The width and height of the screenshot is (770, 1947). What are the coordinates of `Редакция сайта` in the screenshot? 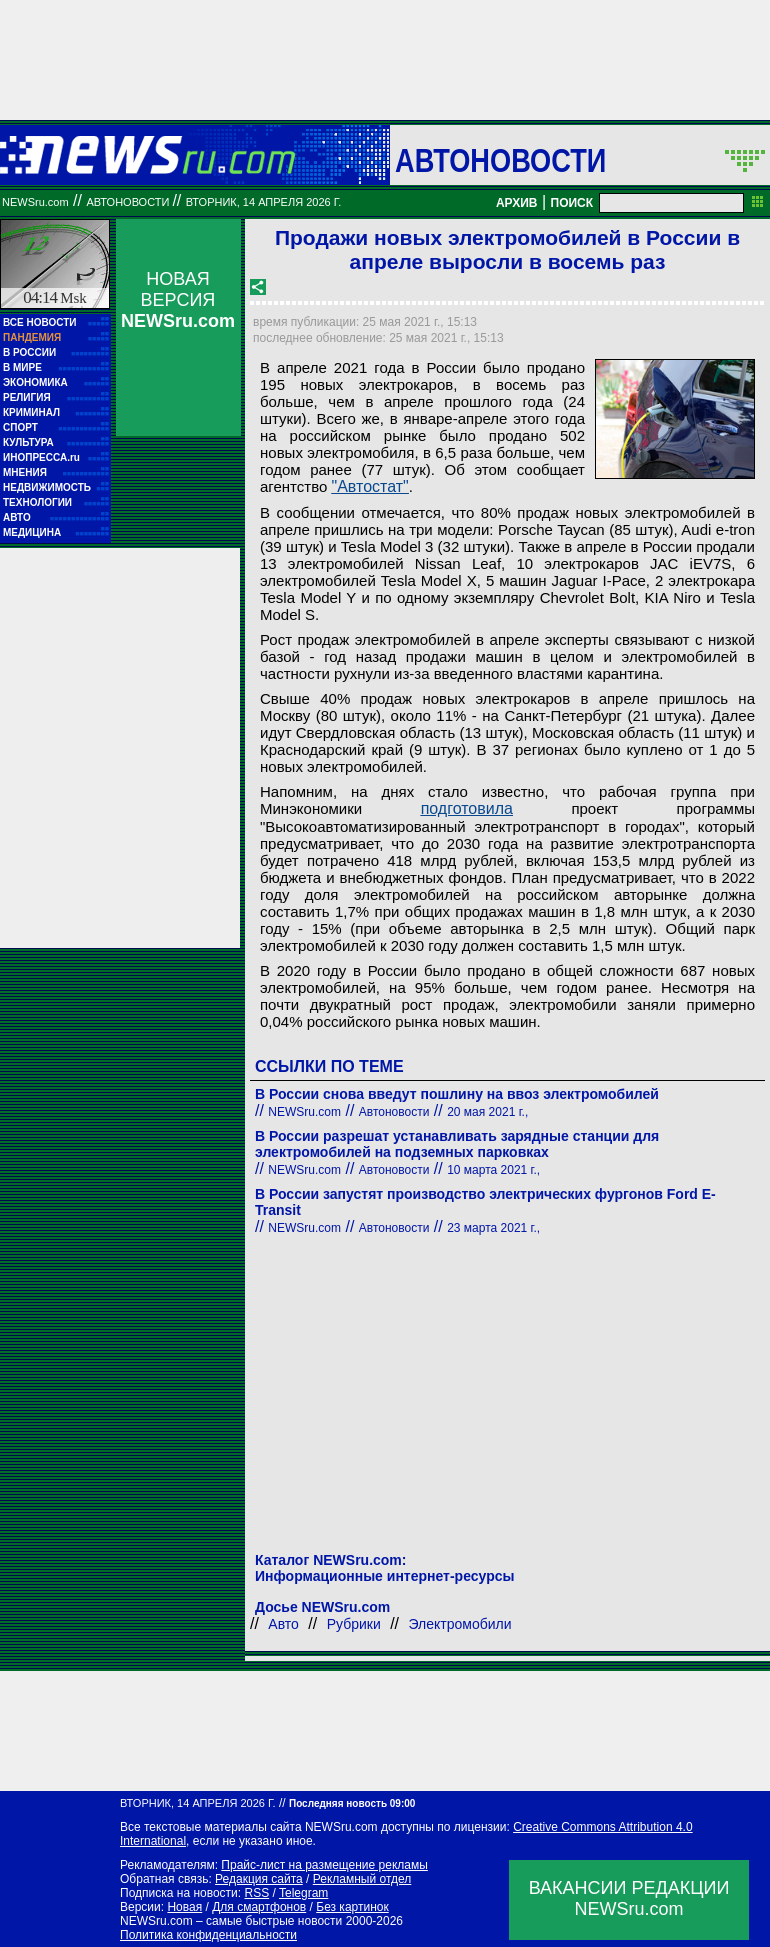 It's located at (259, 1879).